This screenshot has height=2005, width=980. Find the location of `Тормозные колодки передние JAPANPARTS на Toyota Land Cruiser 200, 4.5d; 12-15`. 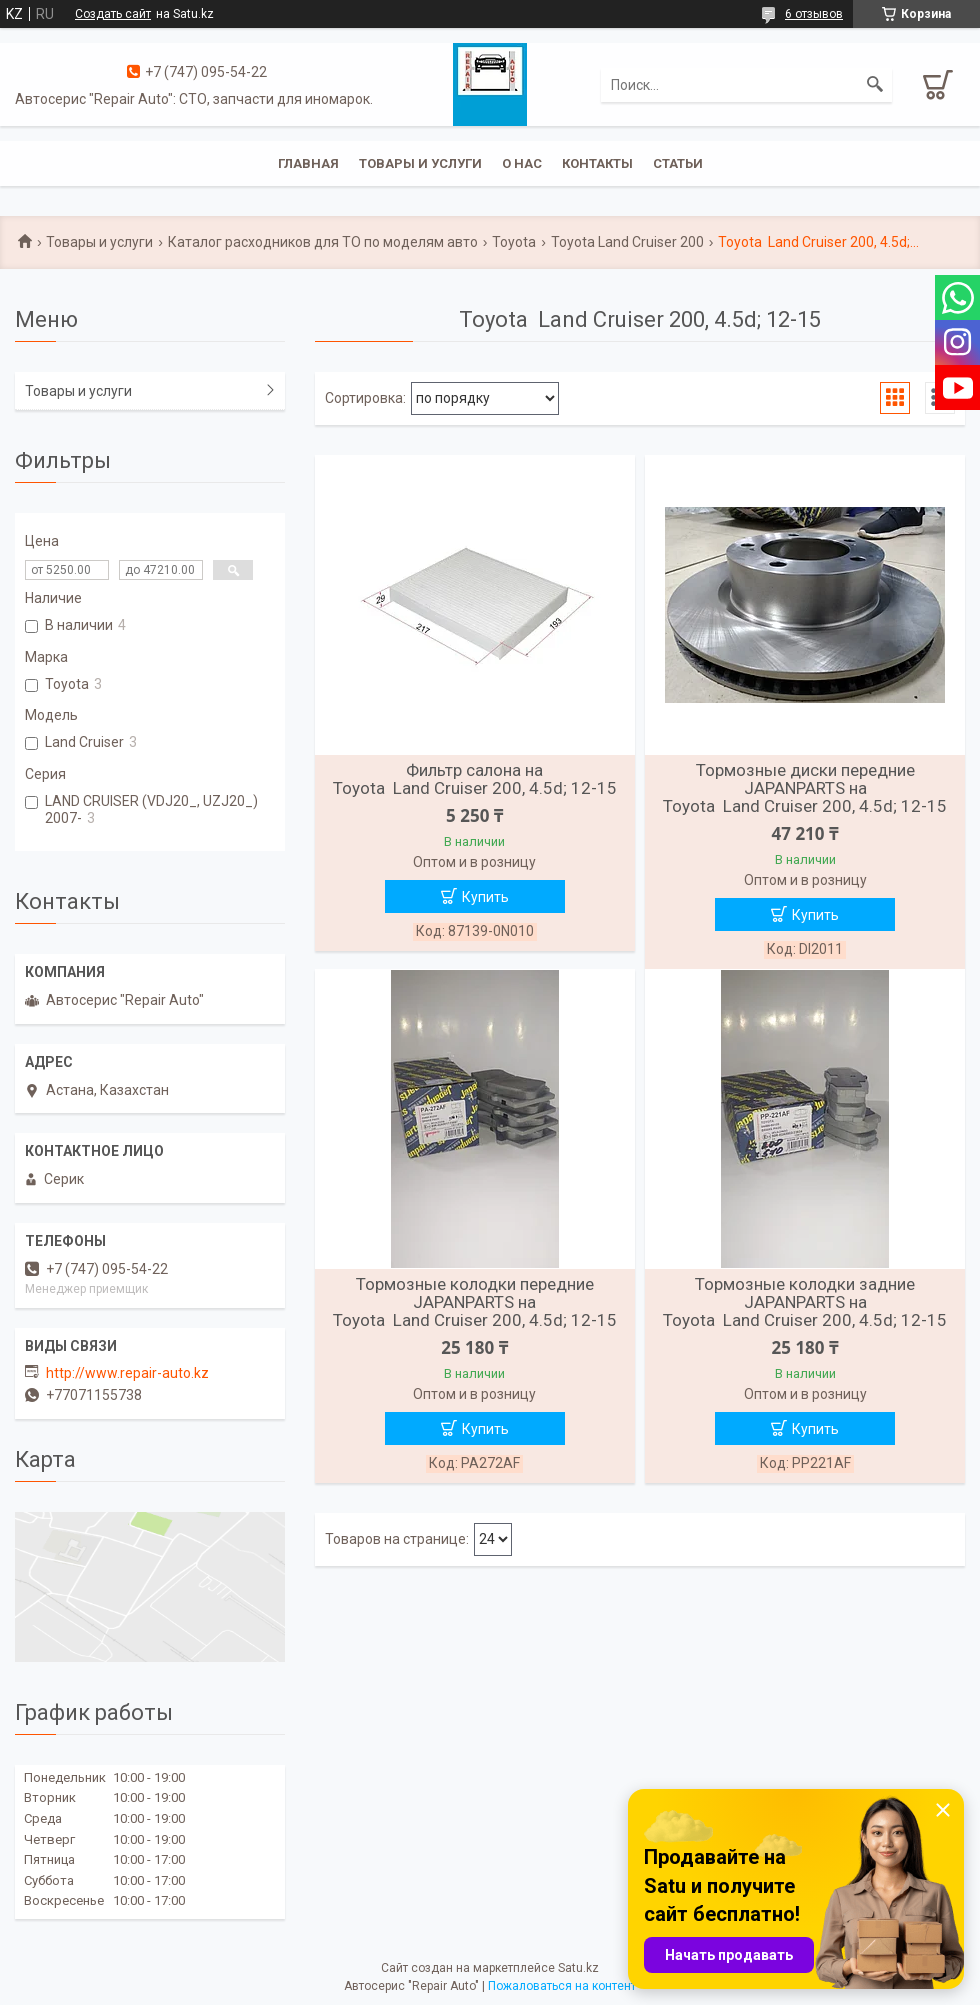

Тормозные колодки передние JAPANPARTS на Toyota Land Cruiser 200, 4.5d; 12-15 is located at coordinates (475, 1302).